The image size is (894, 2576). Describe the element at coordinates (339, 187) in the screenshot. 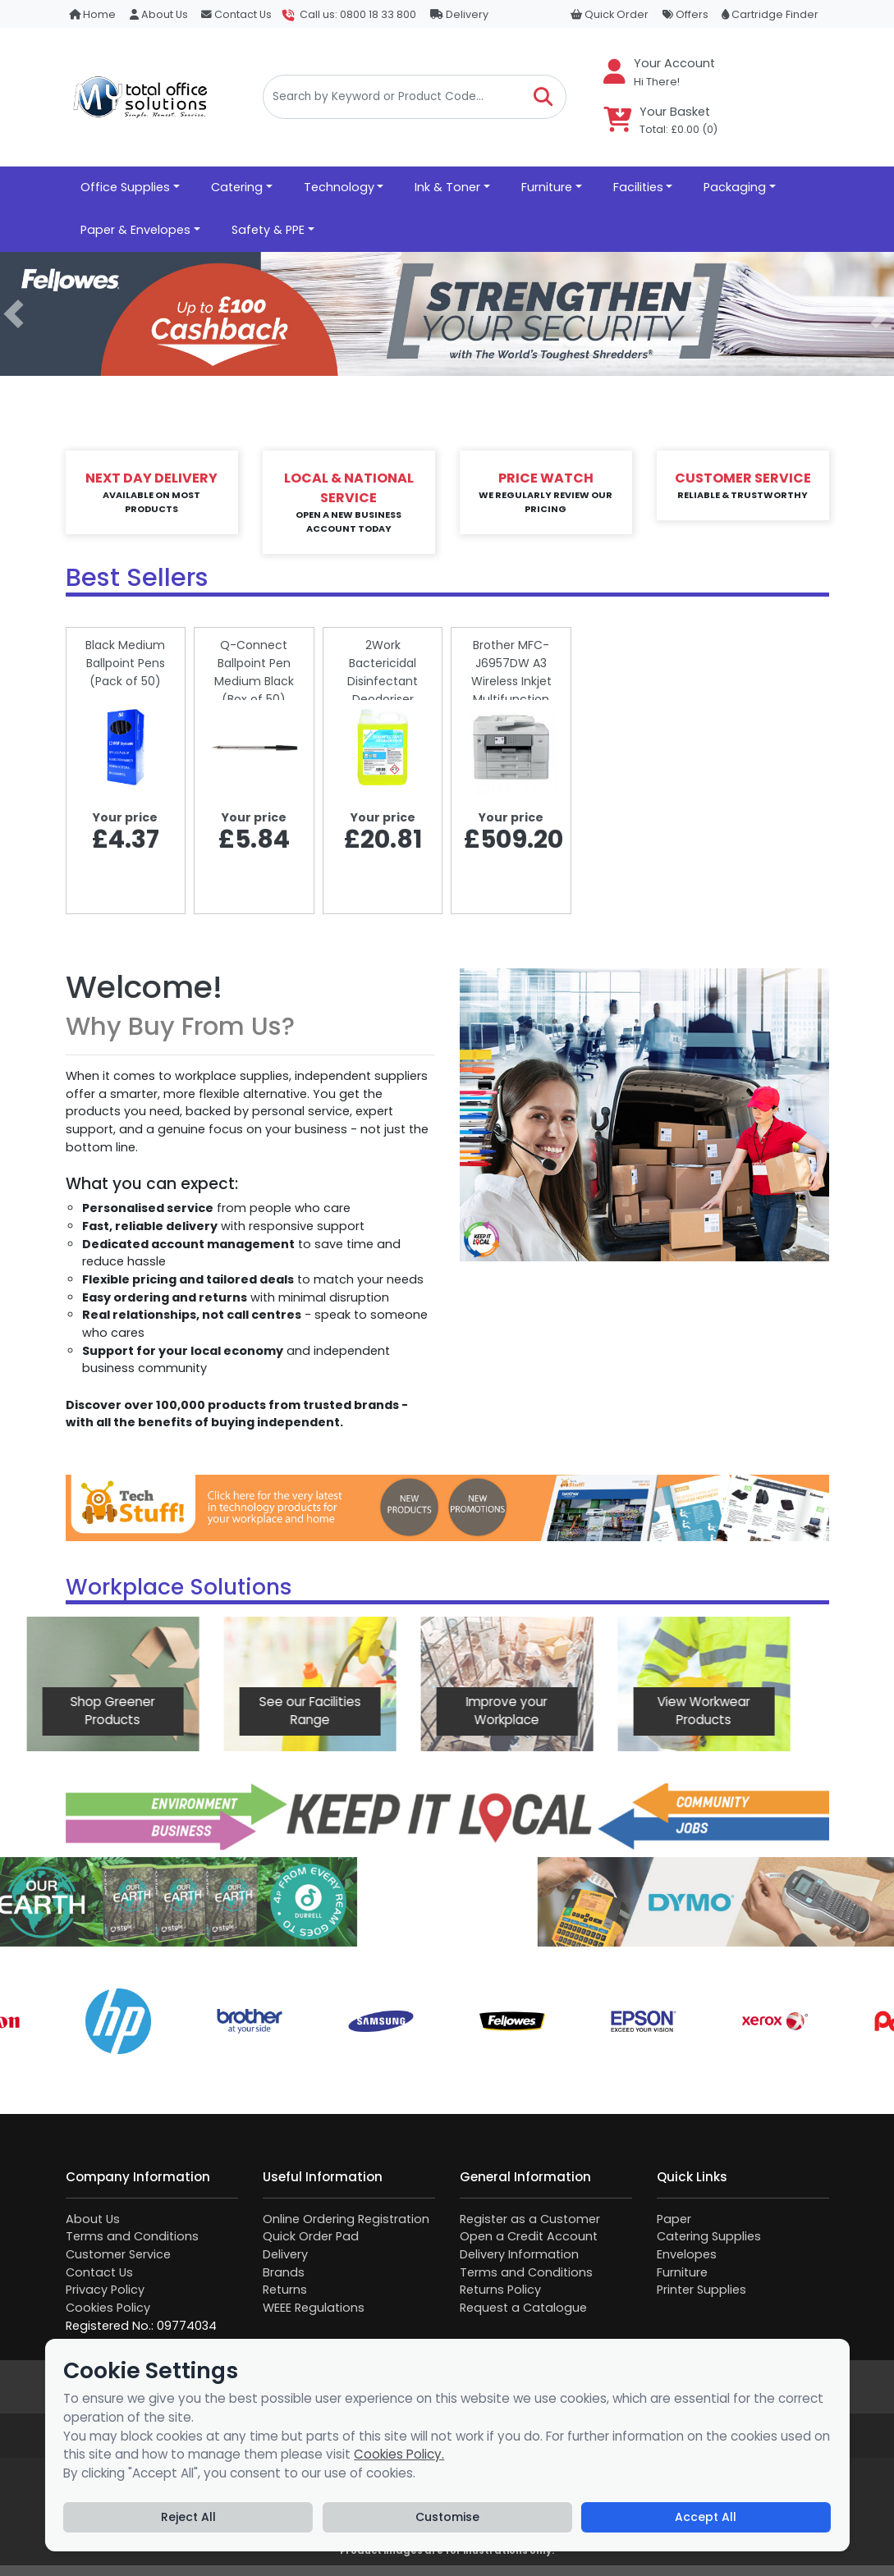

I see `Technology [button]` at that location.